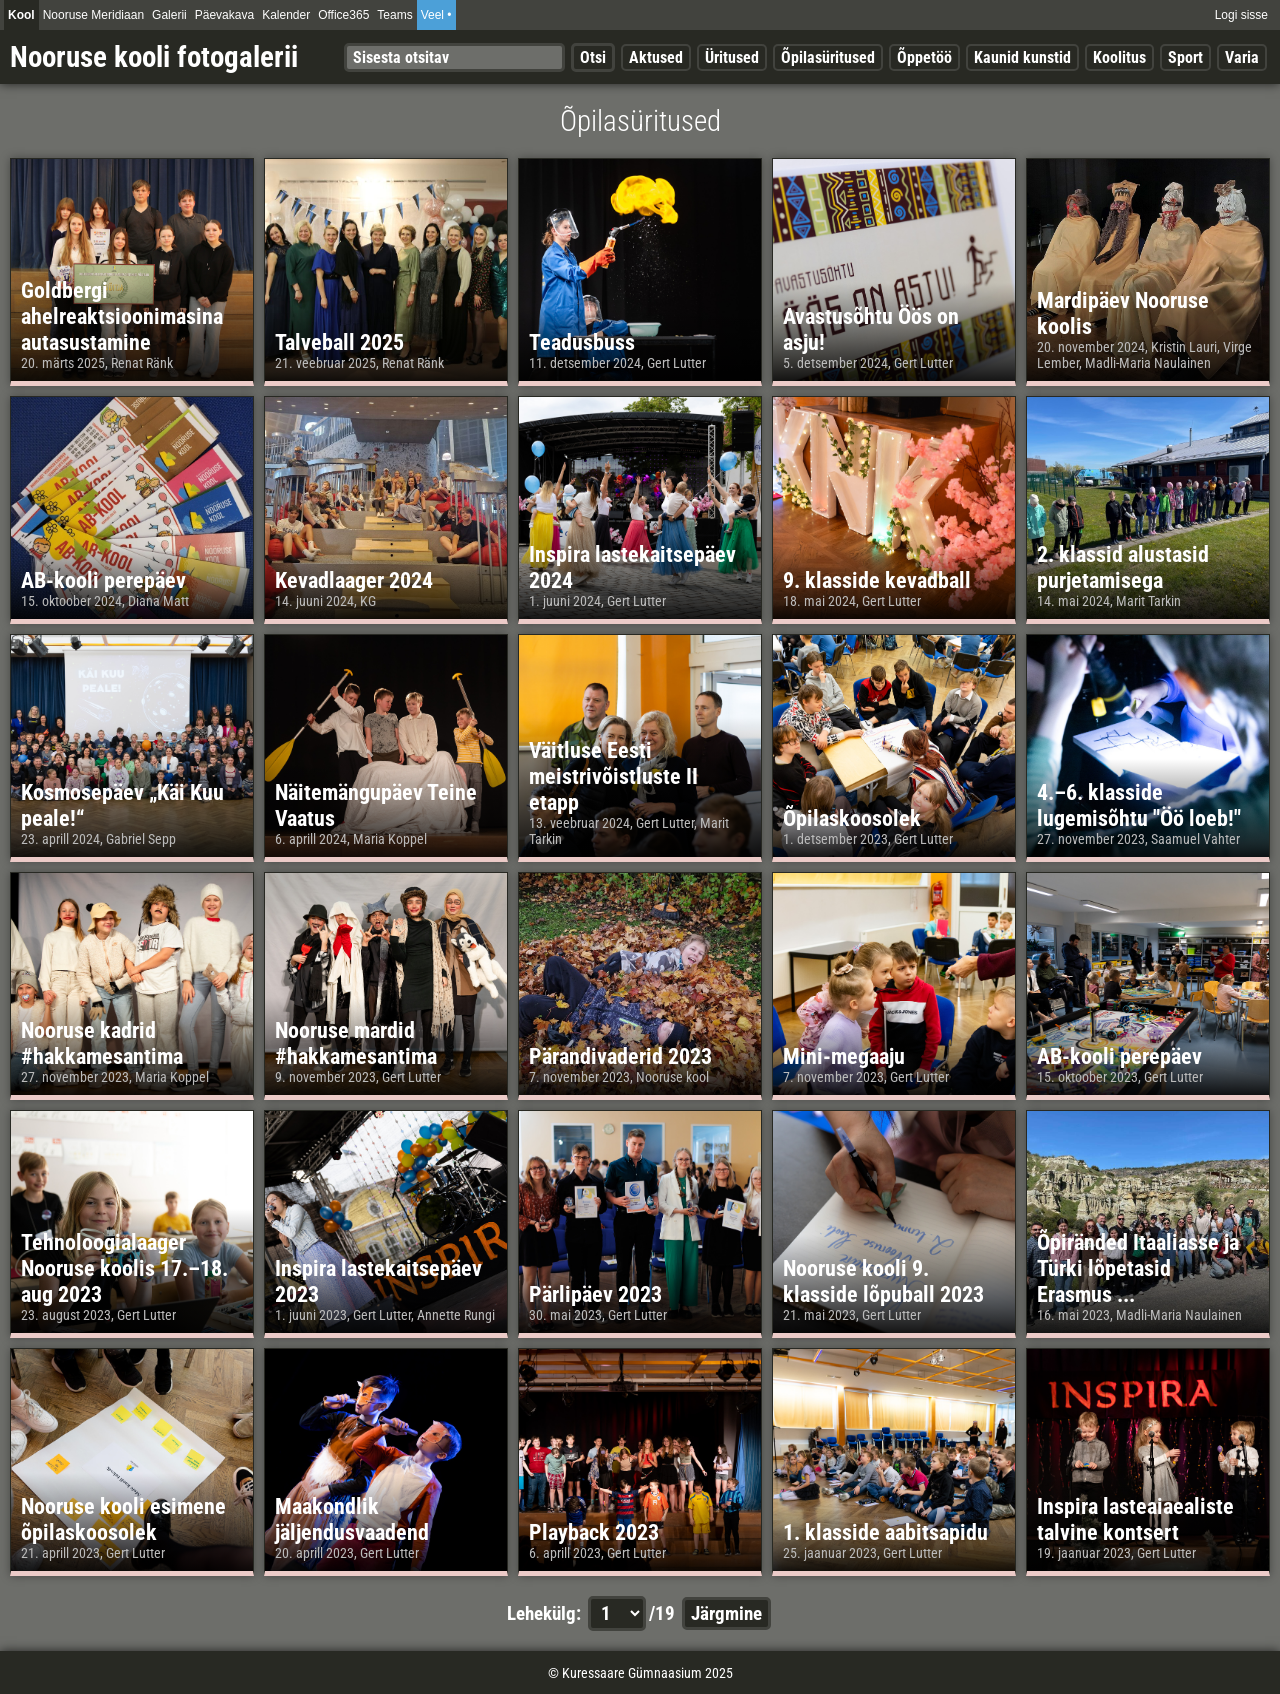 The image size is (1280, 1694). Describe the element at coordinates (1119, 57) in the screenshot. I see `Koolitus` at that location.